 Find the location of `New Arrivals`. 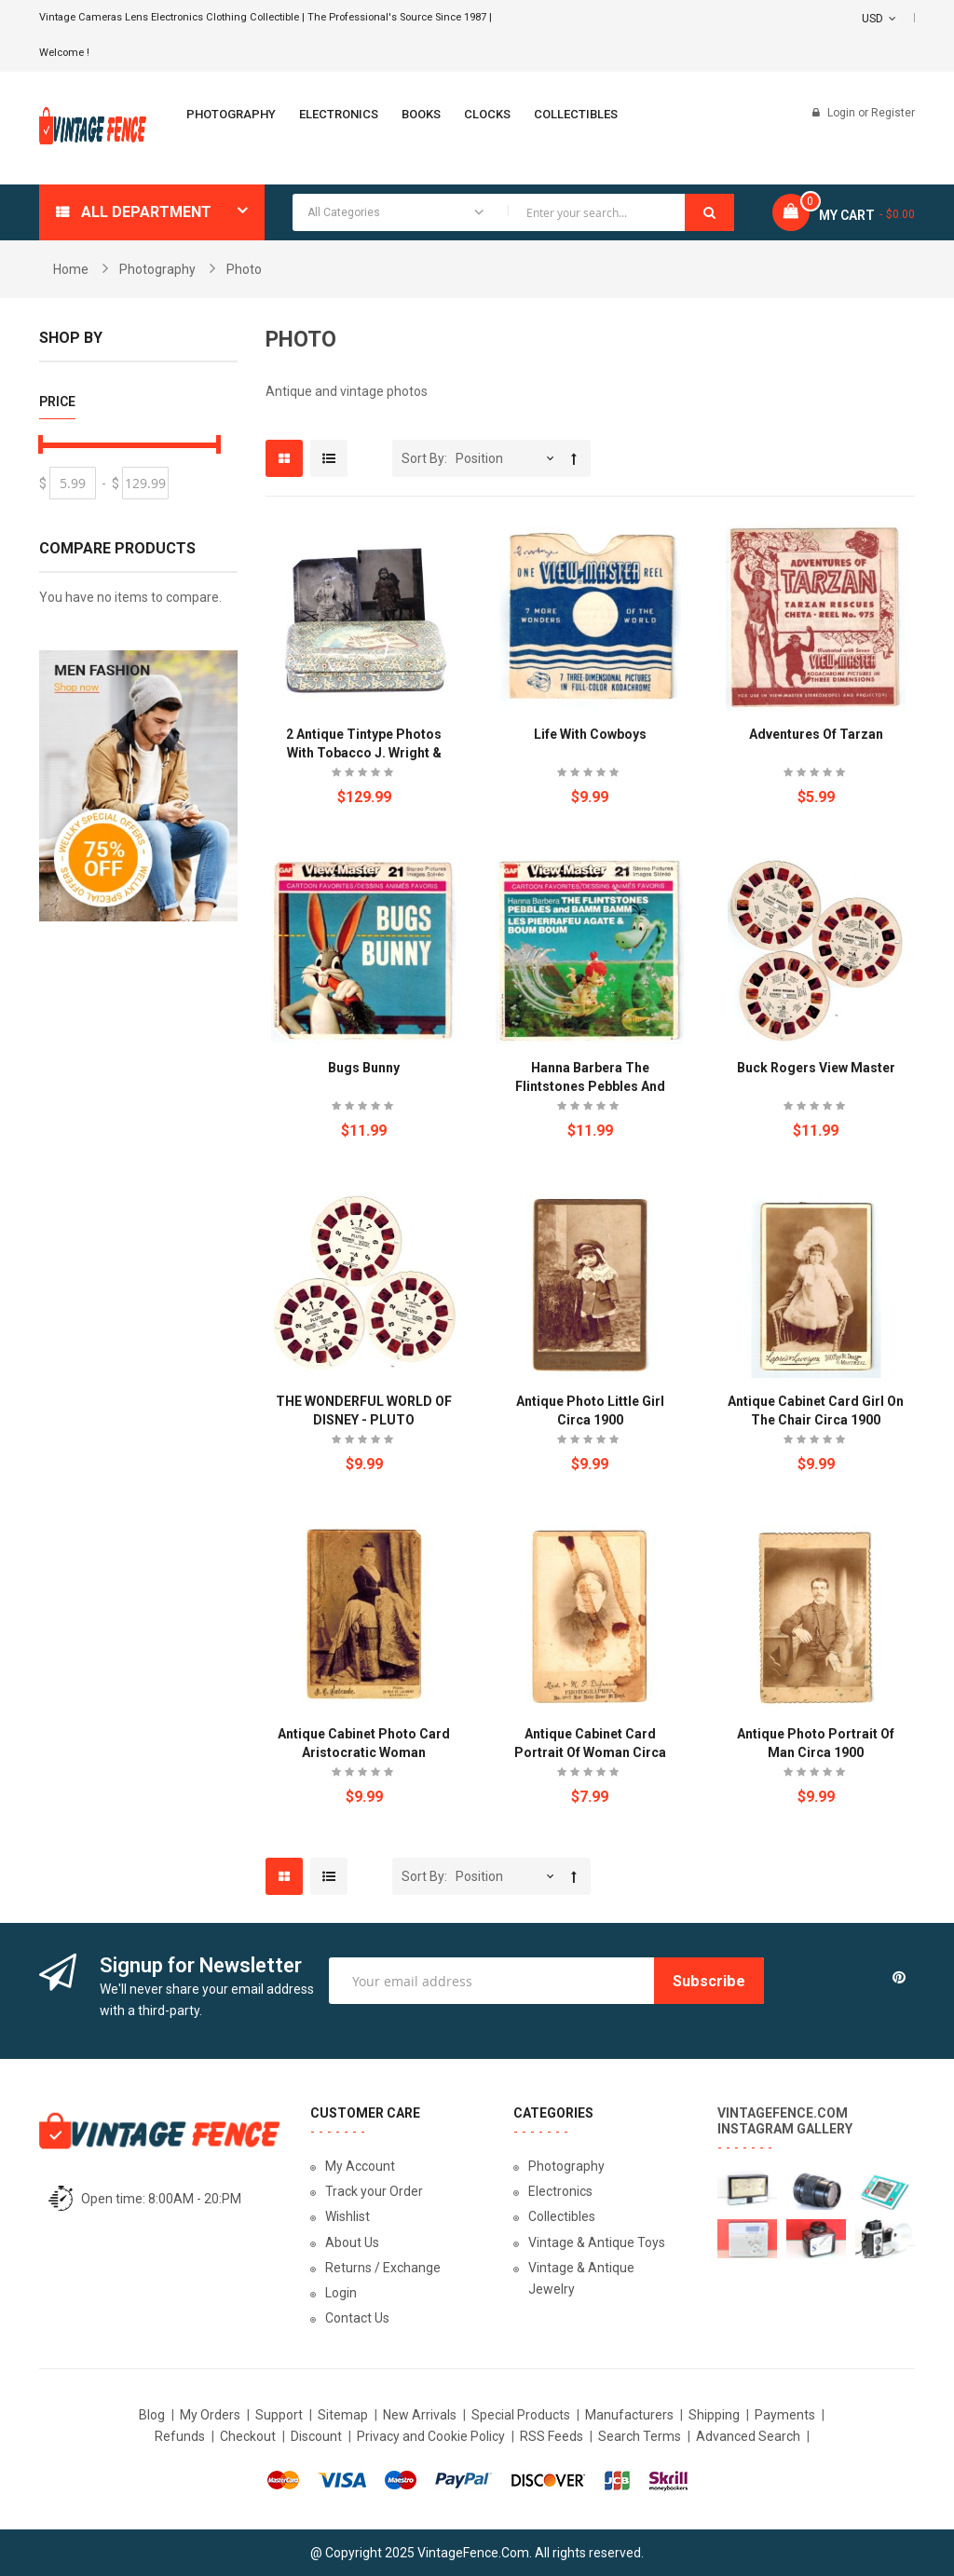

New Arrivals is located at coordinates (420, 2414).